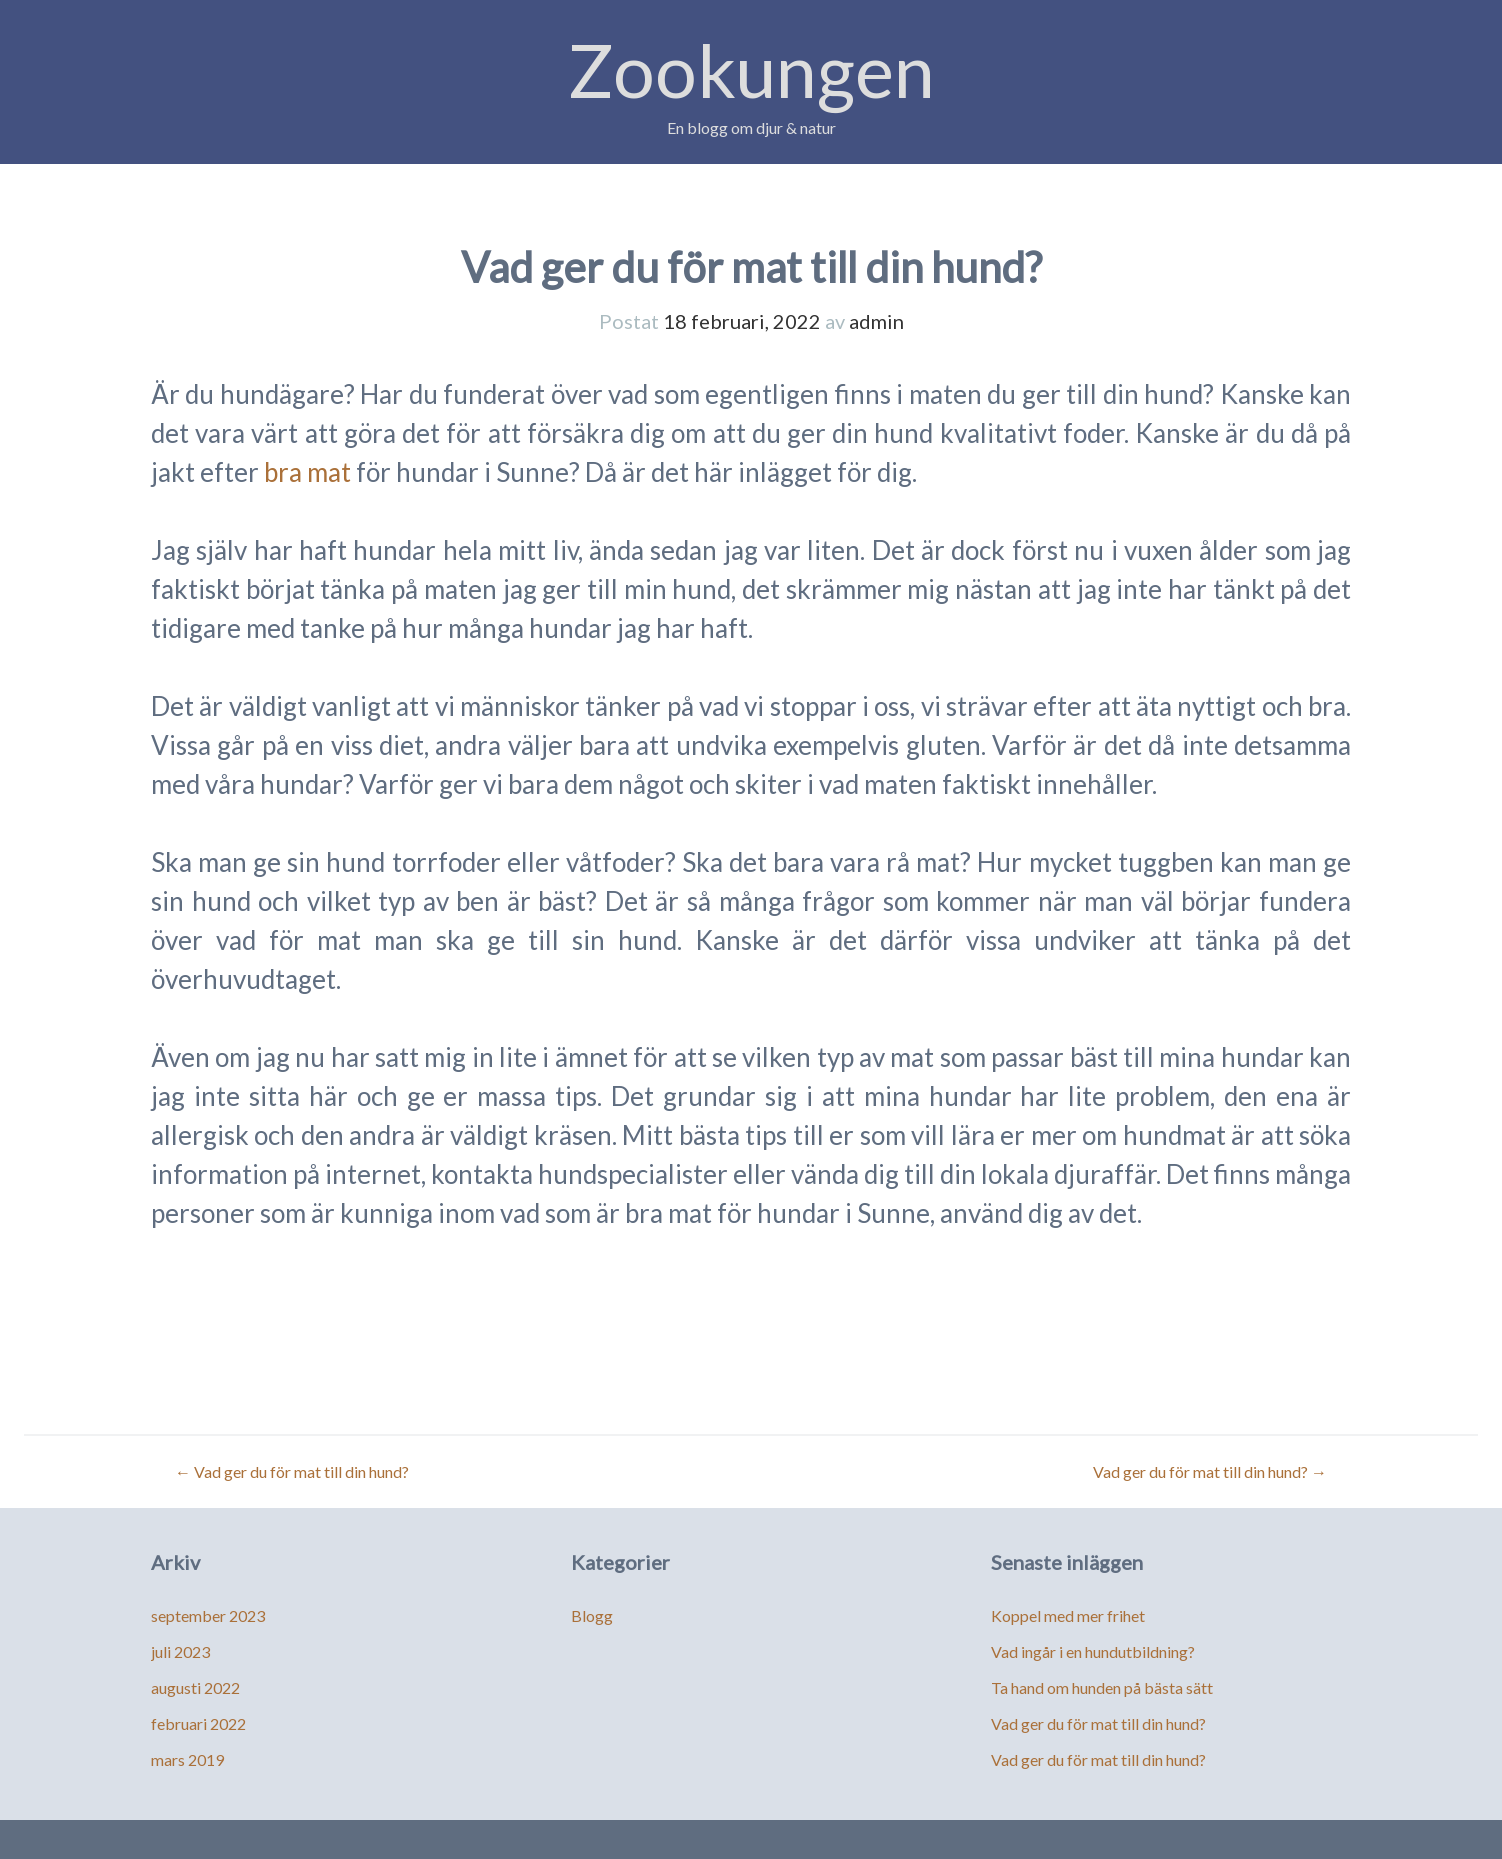  What do you see at coordinates (307, 472) in the screenshot?
I see `bra mat` at bounding box center [307, 472].